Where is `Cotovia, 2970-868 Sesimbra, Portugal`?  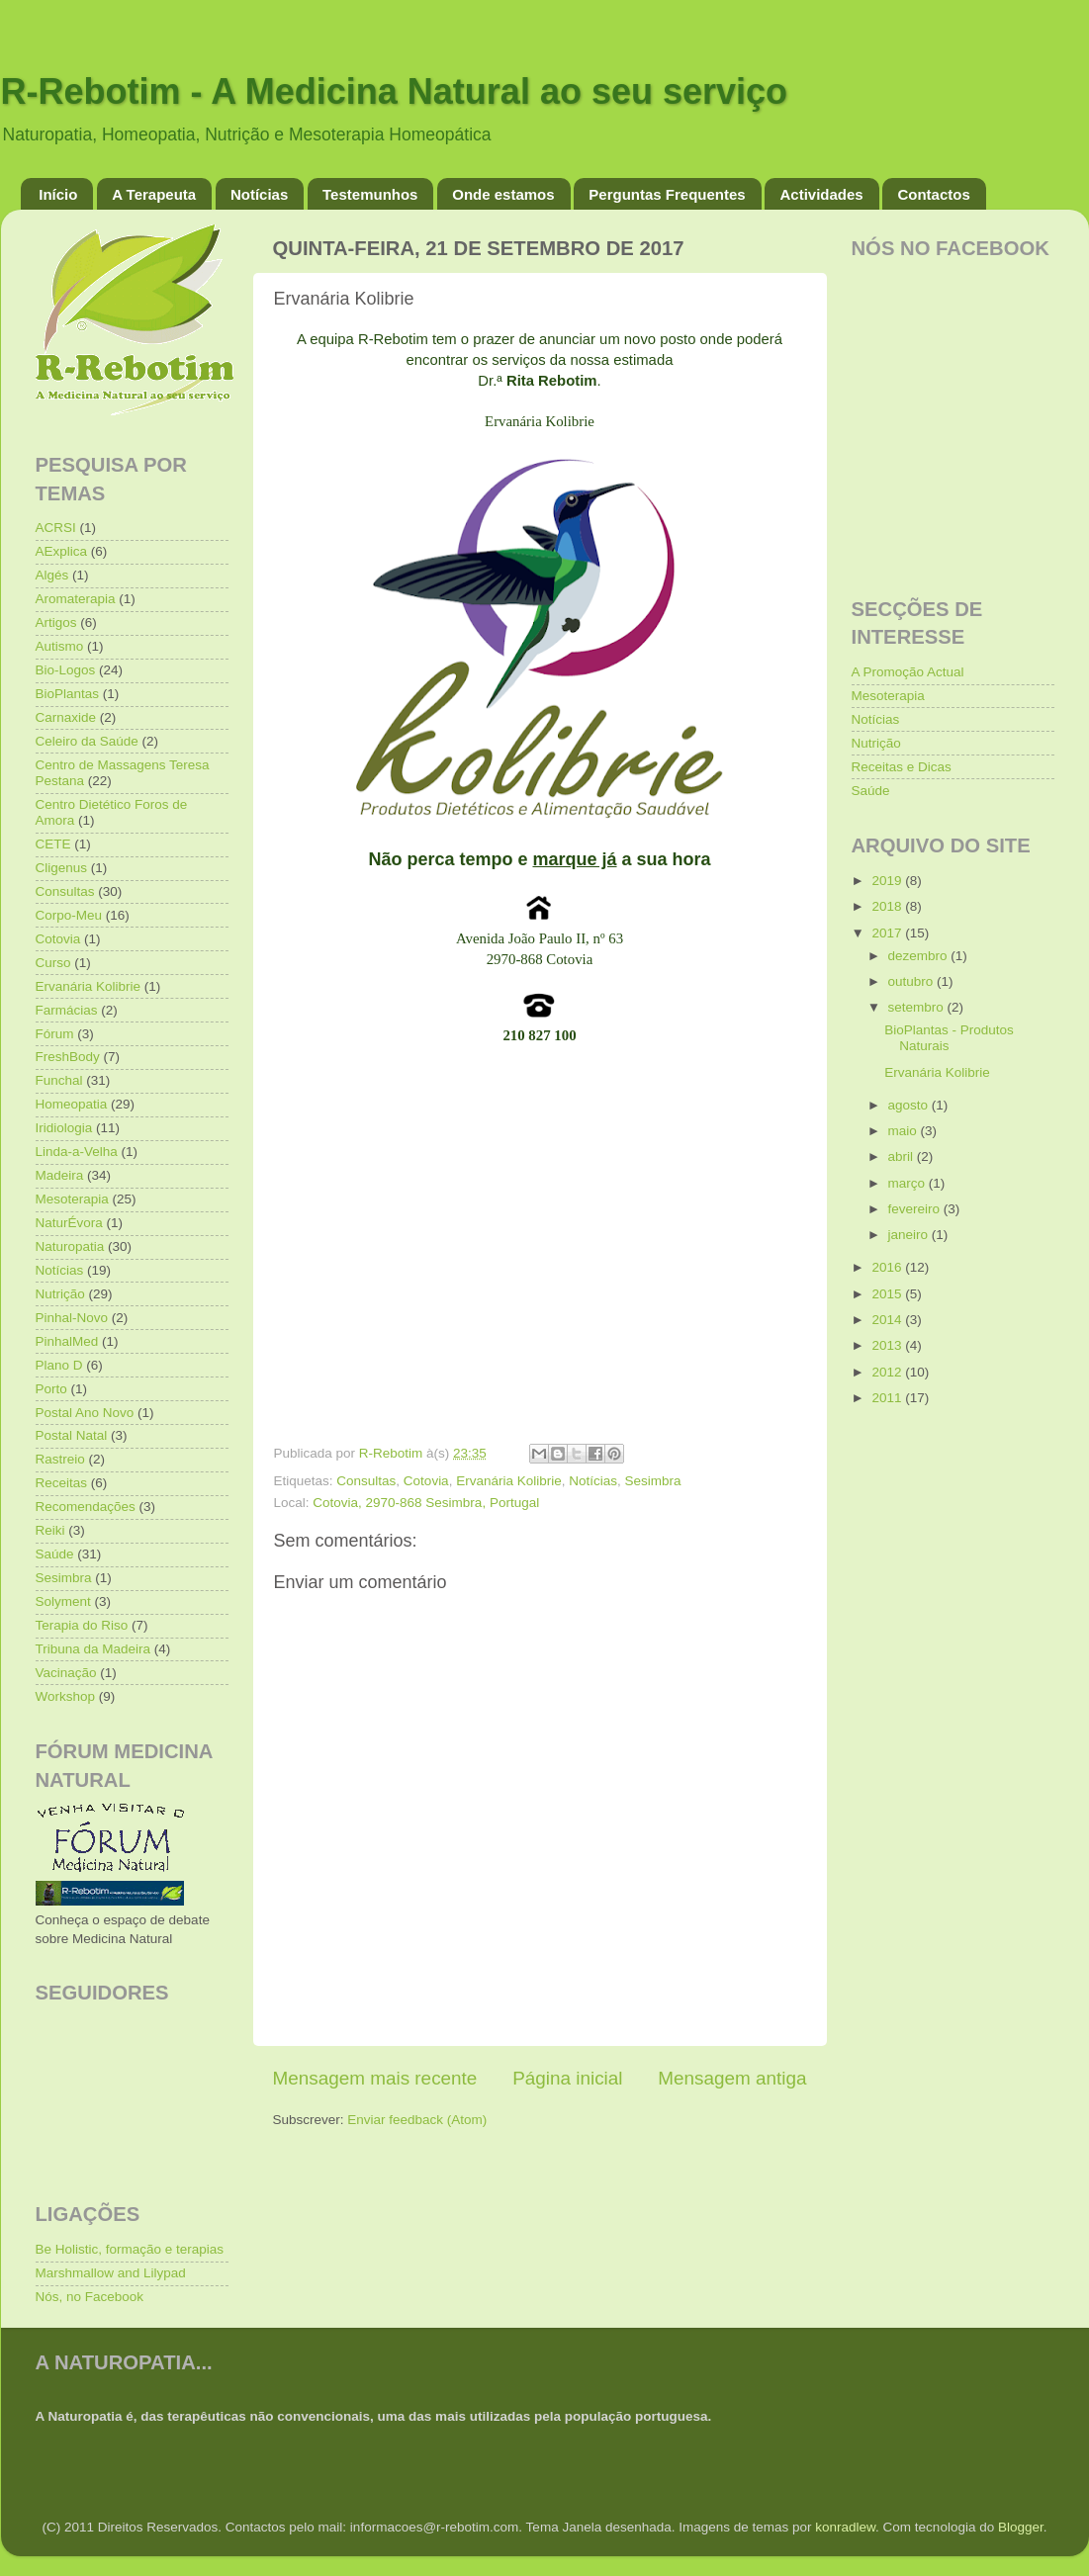
Cotovia, 2970-868 Sesimbra, Portugal is located at coordinates (426, 1502).